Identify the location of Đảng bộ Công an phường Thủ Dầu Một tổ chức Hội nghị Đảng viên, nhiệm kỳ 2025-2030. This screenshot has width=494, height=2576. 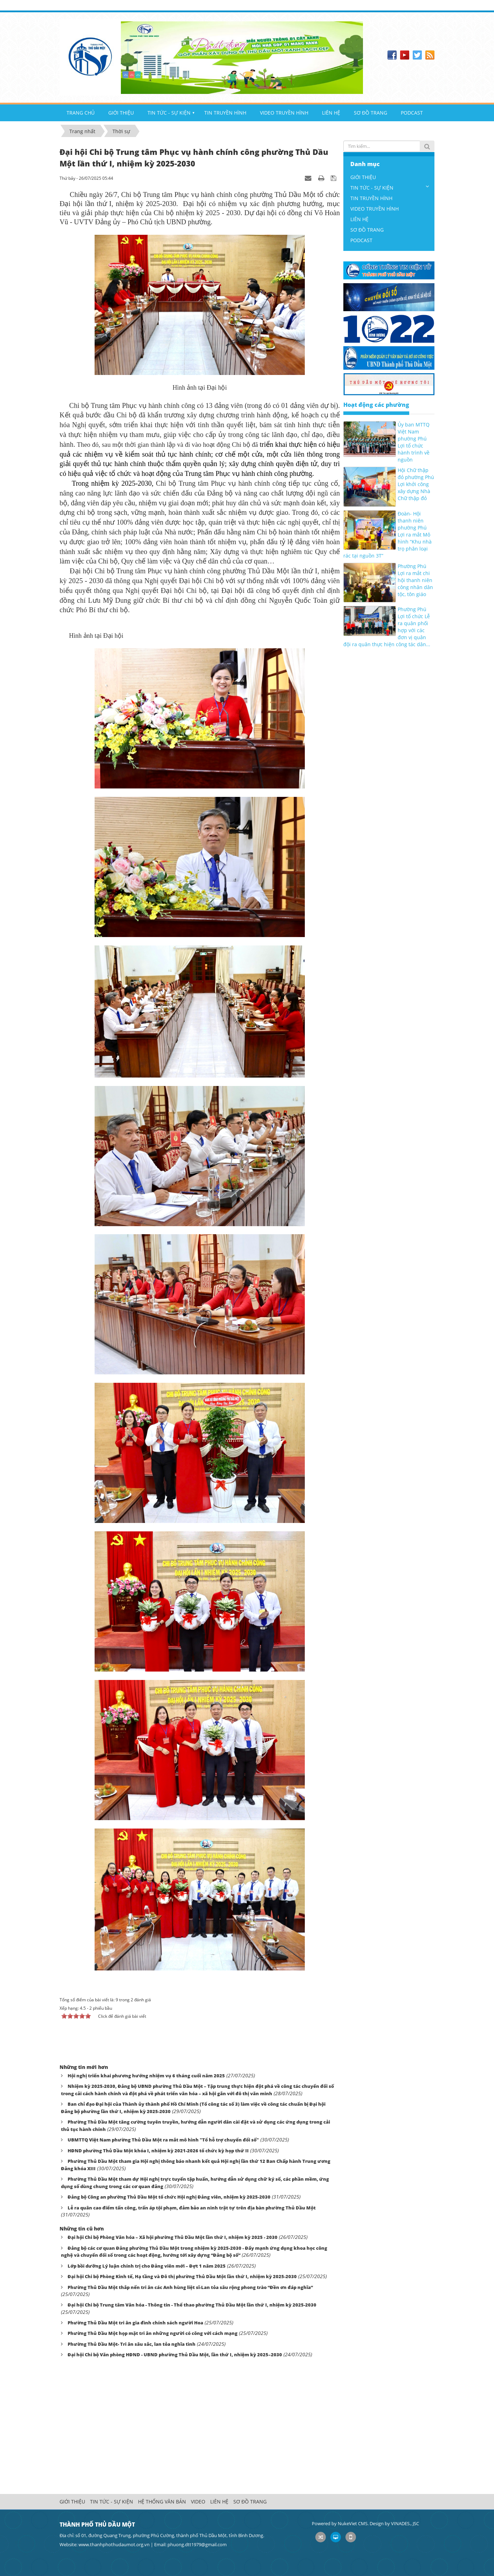
(169, 2197).